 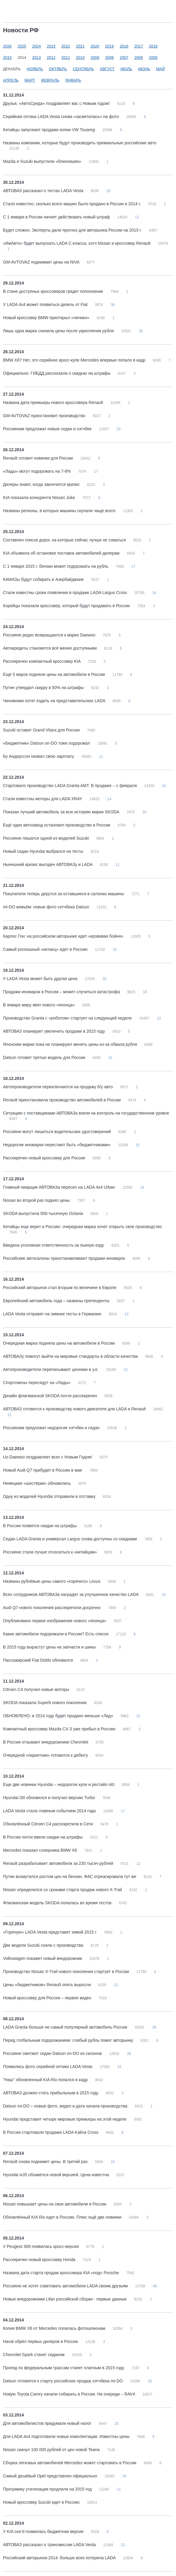 What do you see at coordinates (29, 80) in the screenshot?
I see `Март` at bounding box center [29, 80].